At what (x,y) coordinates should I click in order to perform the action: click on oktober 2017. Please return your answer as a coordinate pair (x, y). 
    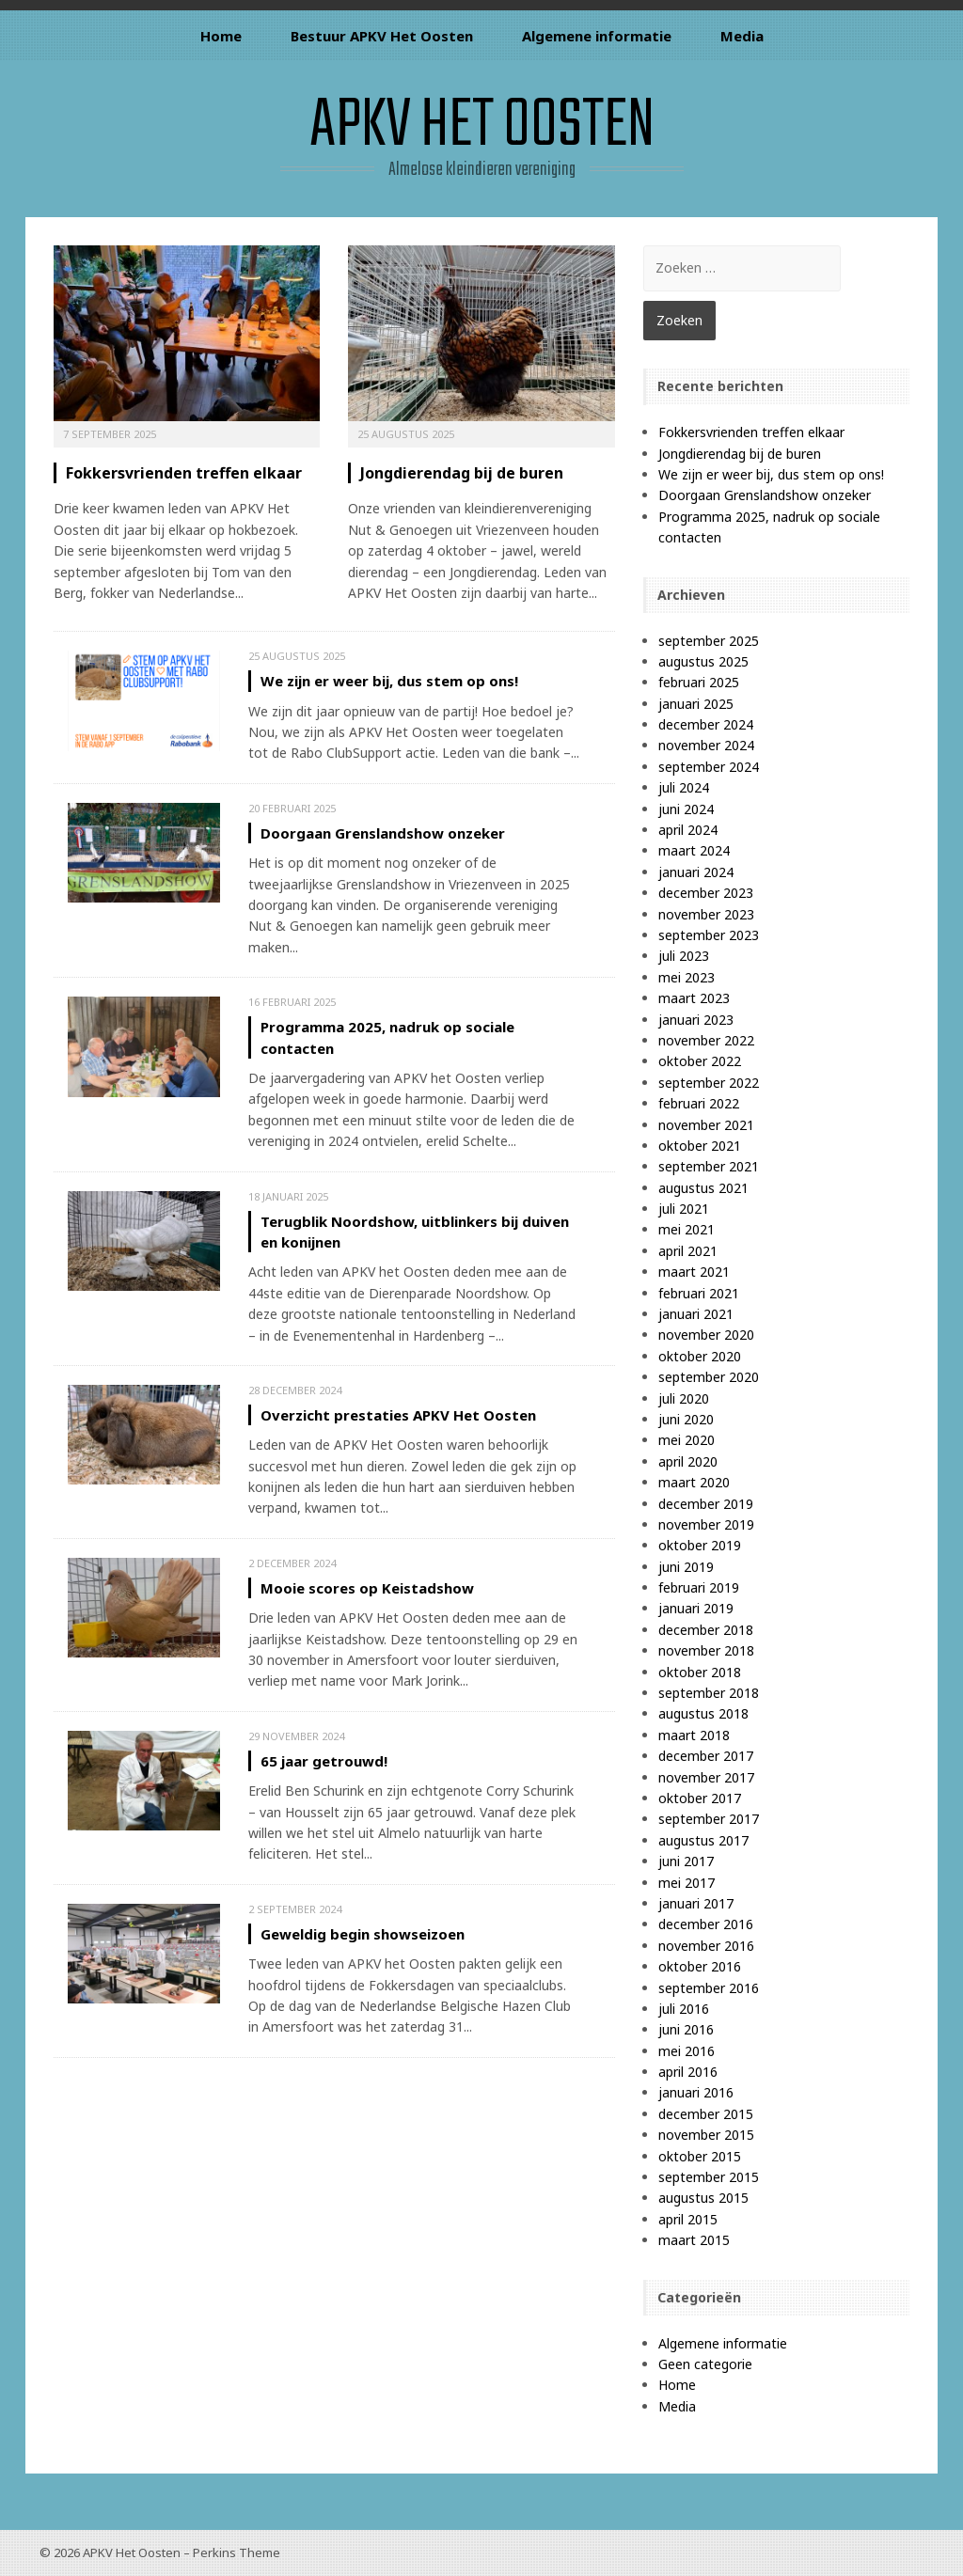
    Looking at the image, I should click on (699, 1798).